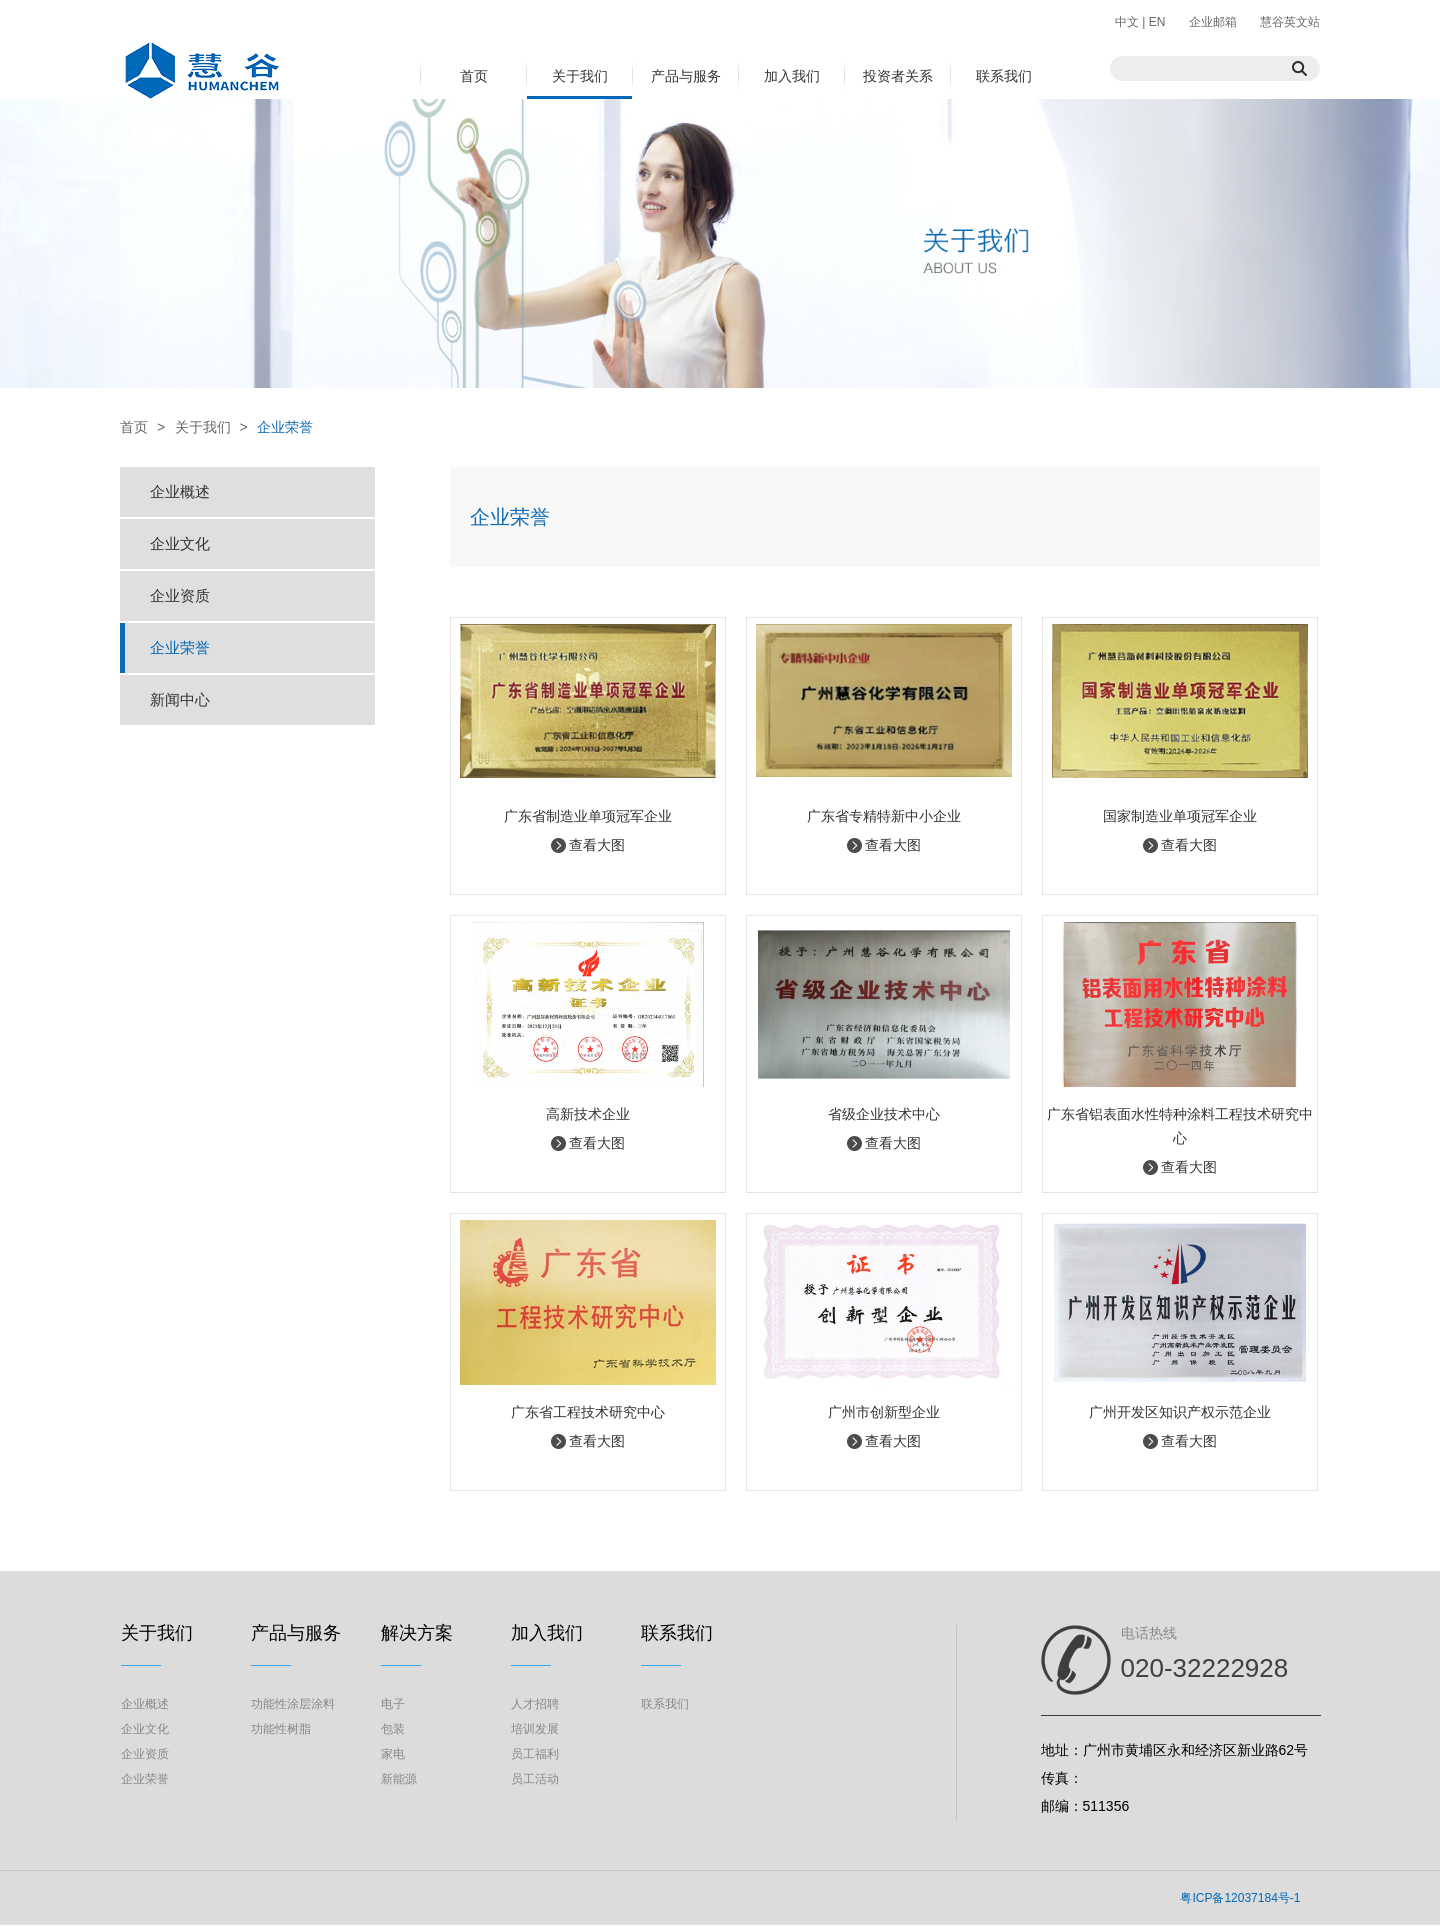 This screenshot has width=1440, height=1926. I want to click on 国家制造业单项冠军企业, so click(1180, 816).